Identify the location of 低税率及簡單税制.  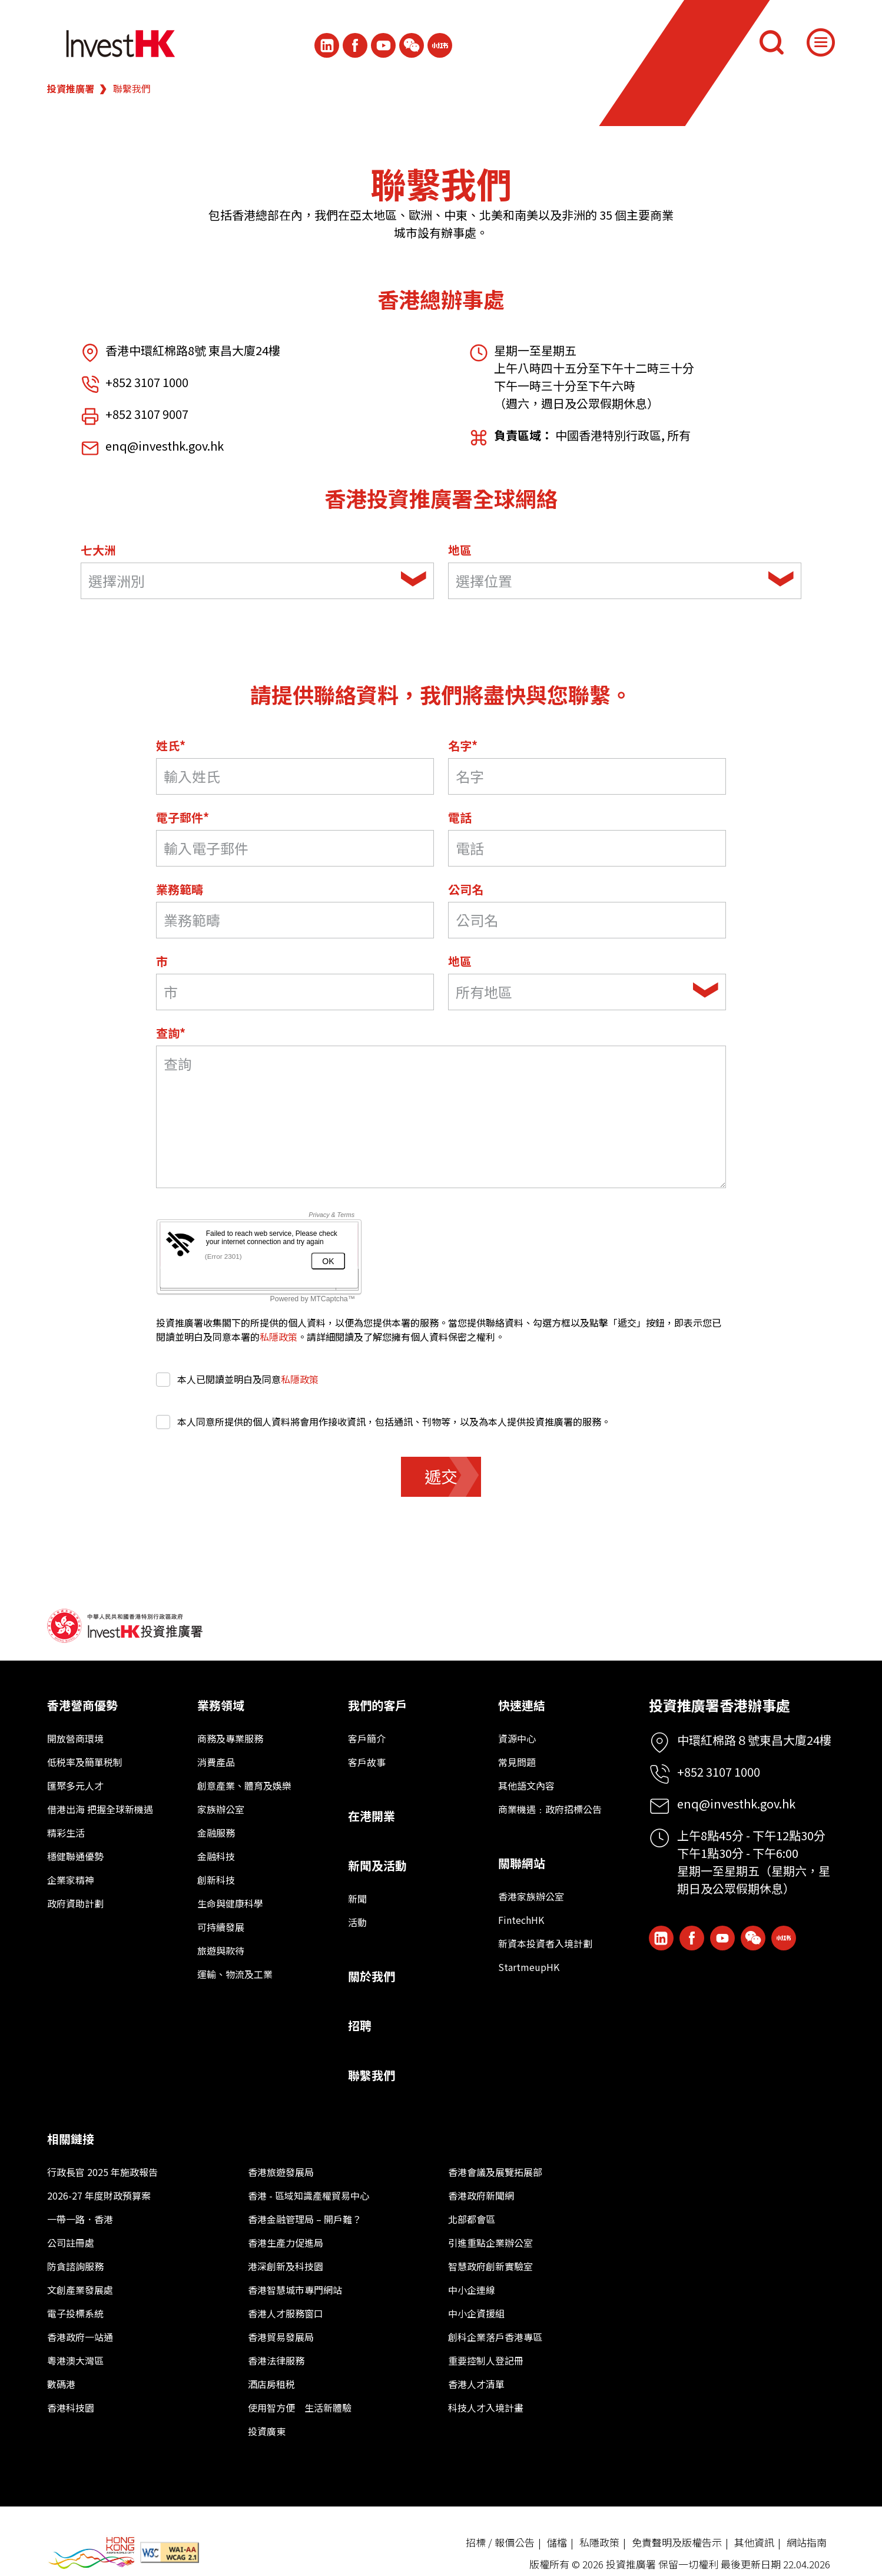
(84, 1762).